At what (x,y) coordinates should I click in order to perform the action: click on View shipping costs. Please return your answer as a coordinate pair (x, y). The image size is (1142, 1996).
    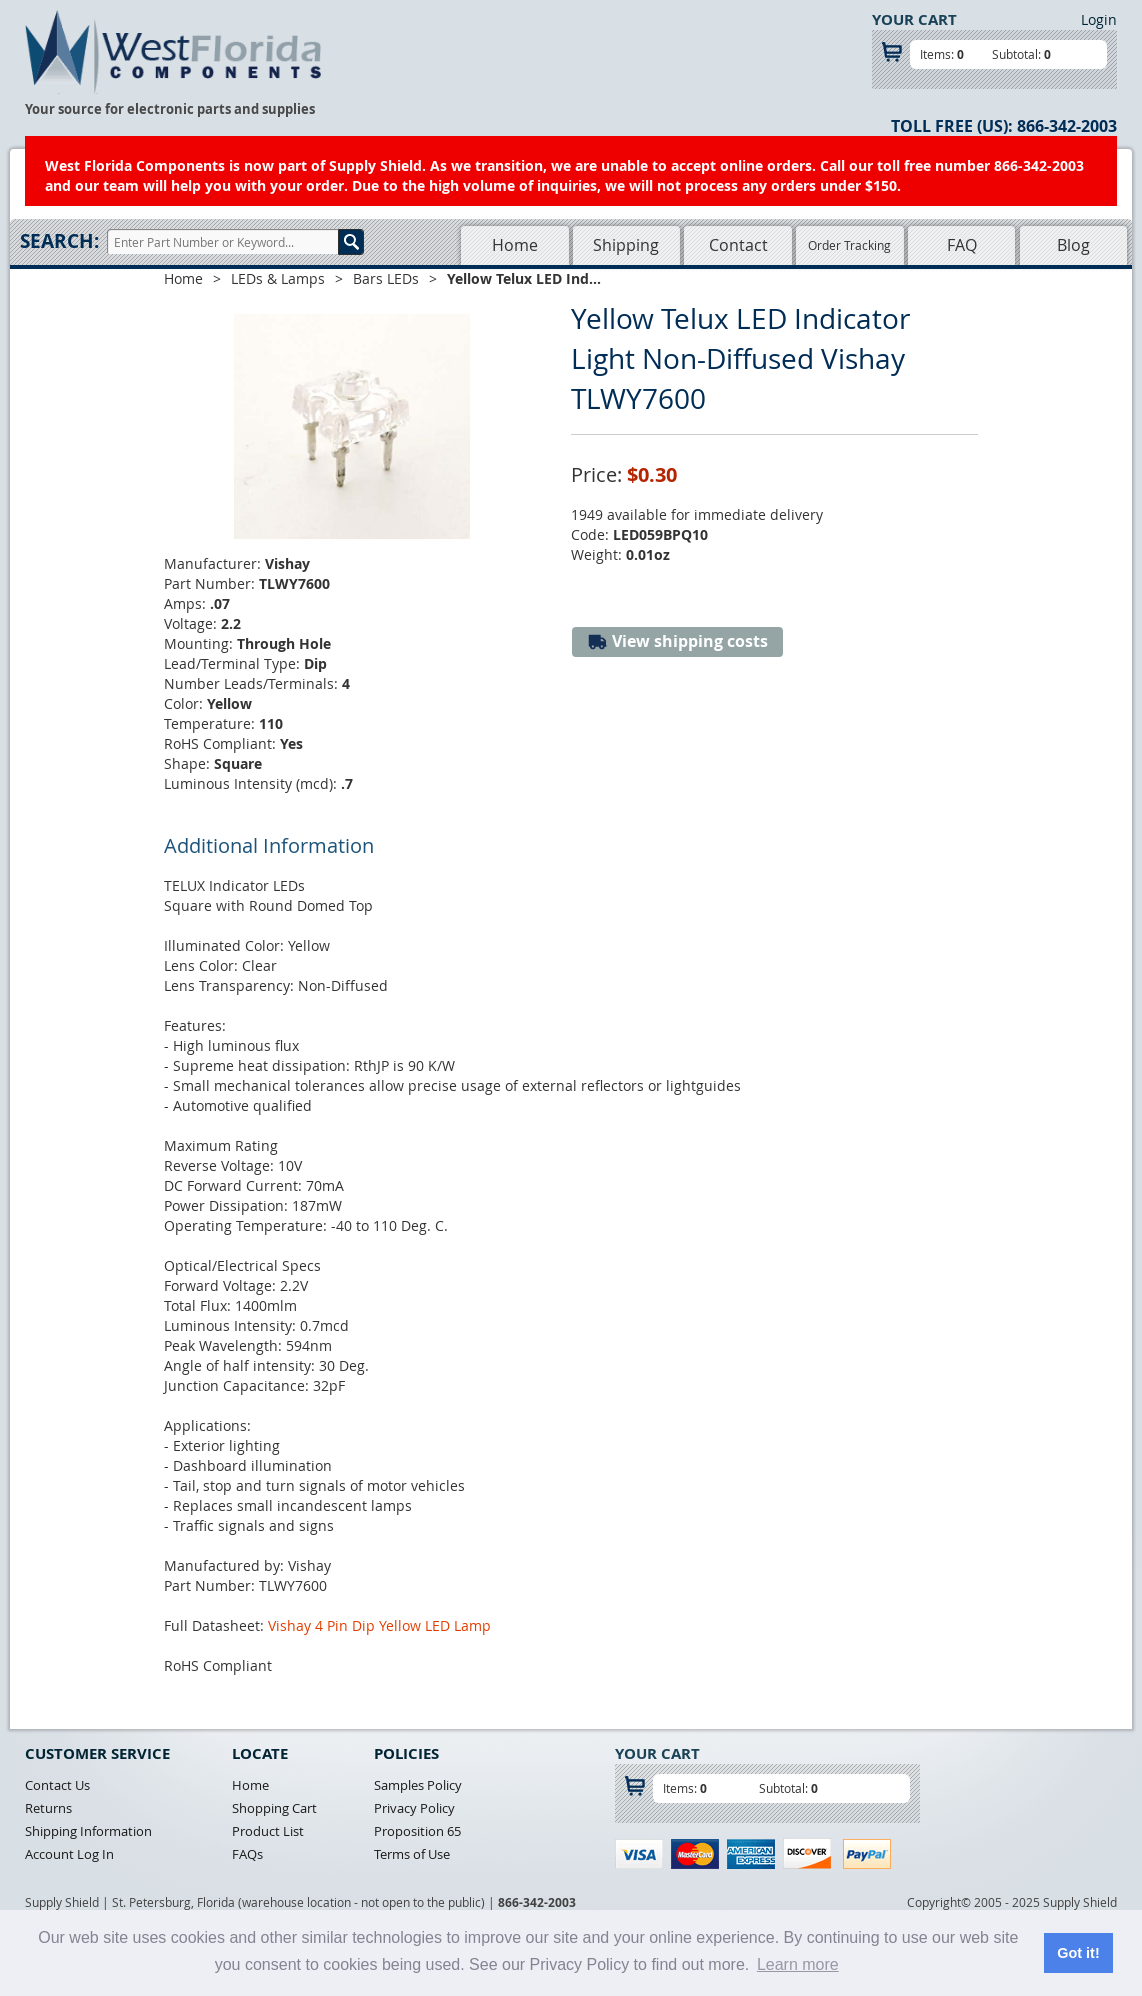
    Looking at the image, I should click on (677, 641).